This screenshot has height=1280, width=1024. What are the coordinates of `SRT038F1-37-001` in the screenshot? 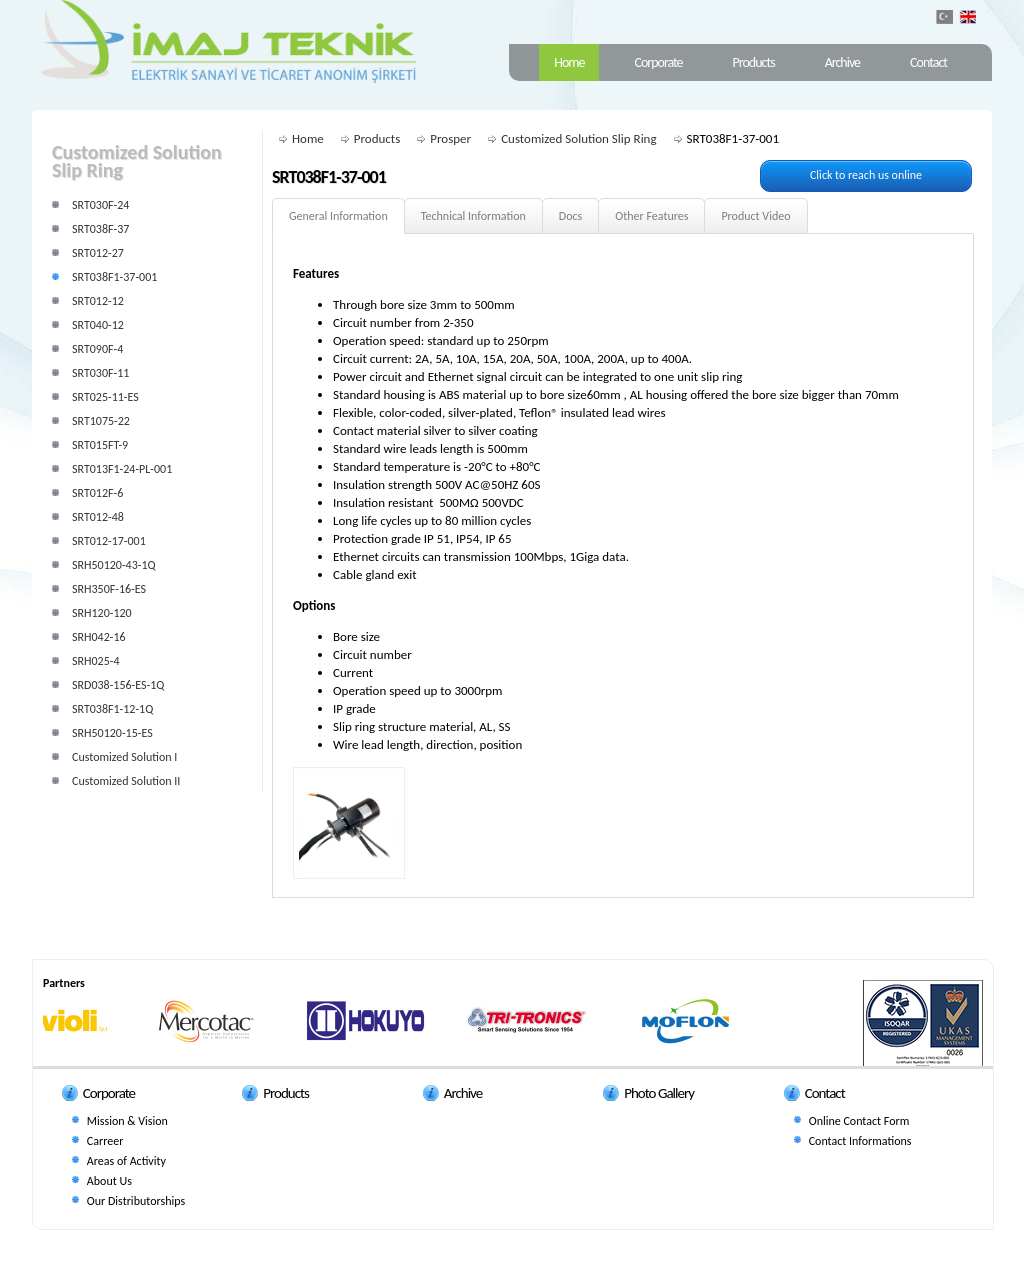 It's located at (114, 277).